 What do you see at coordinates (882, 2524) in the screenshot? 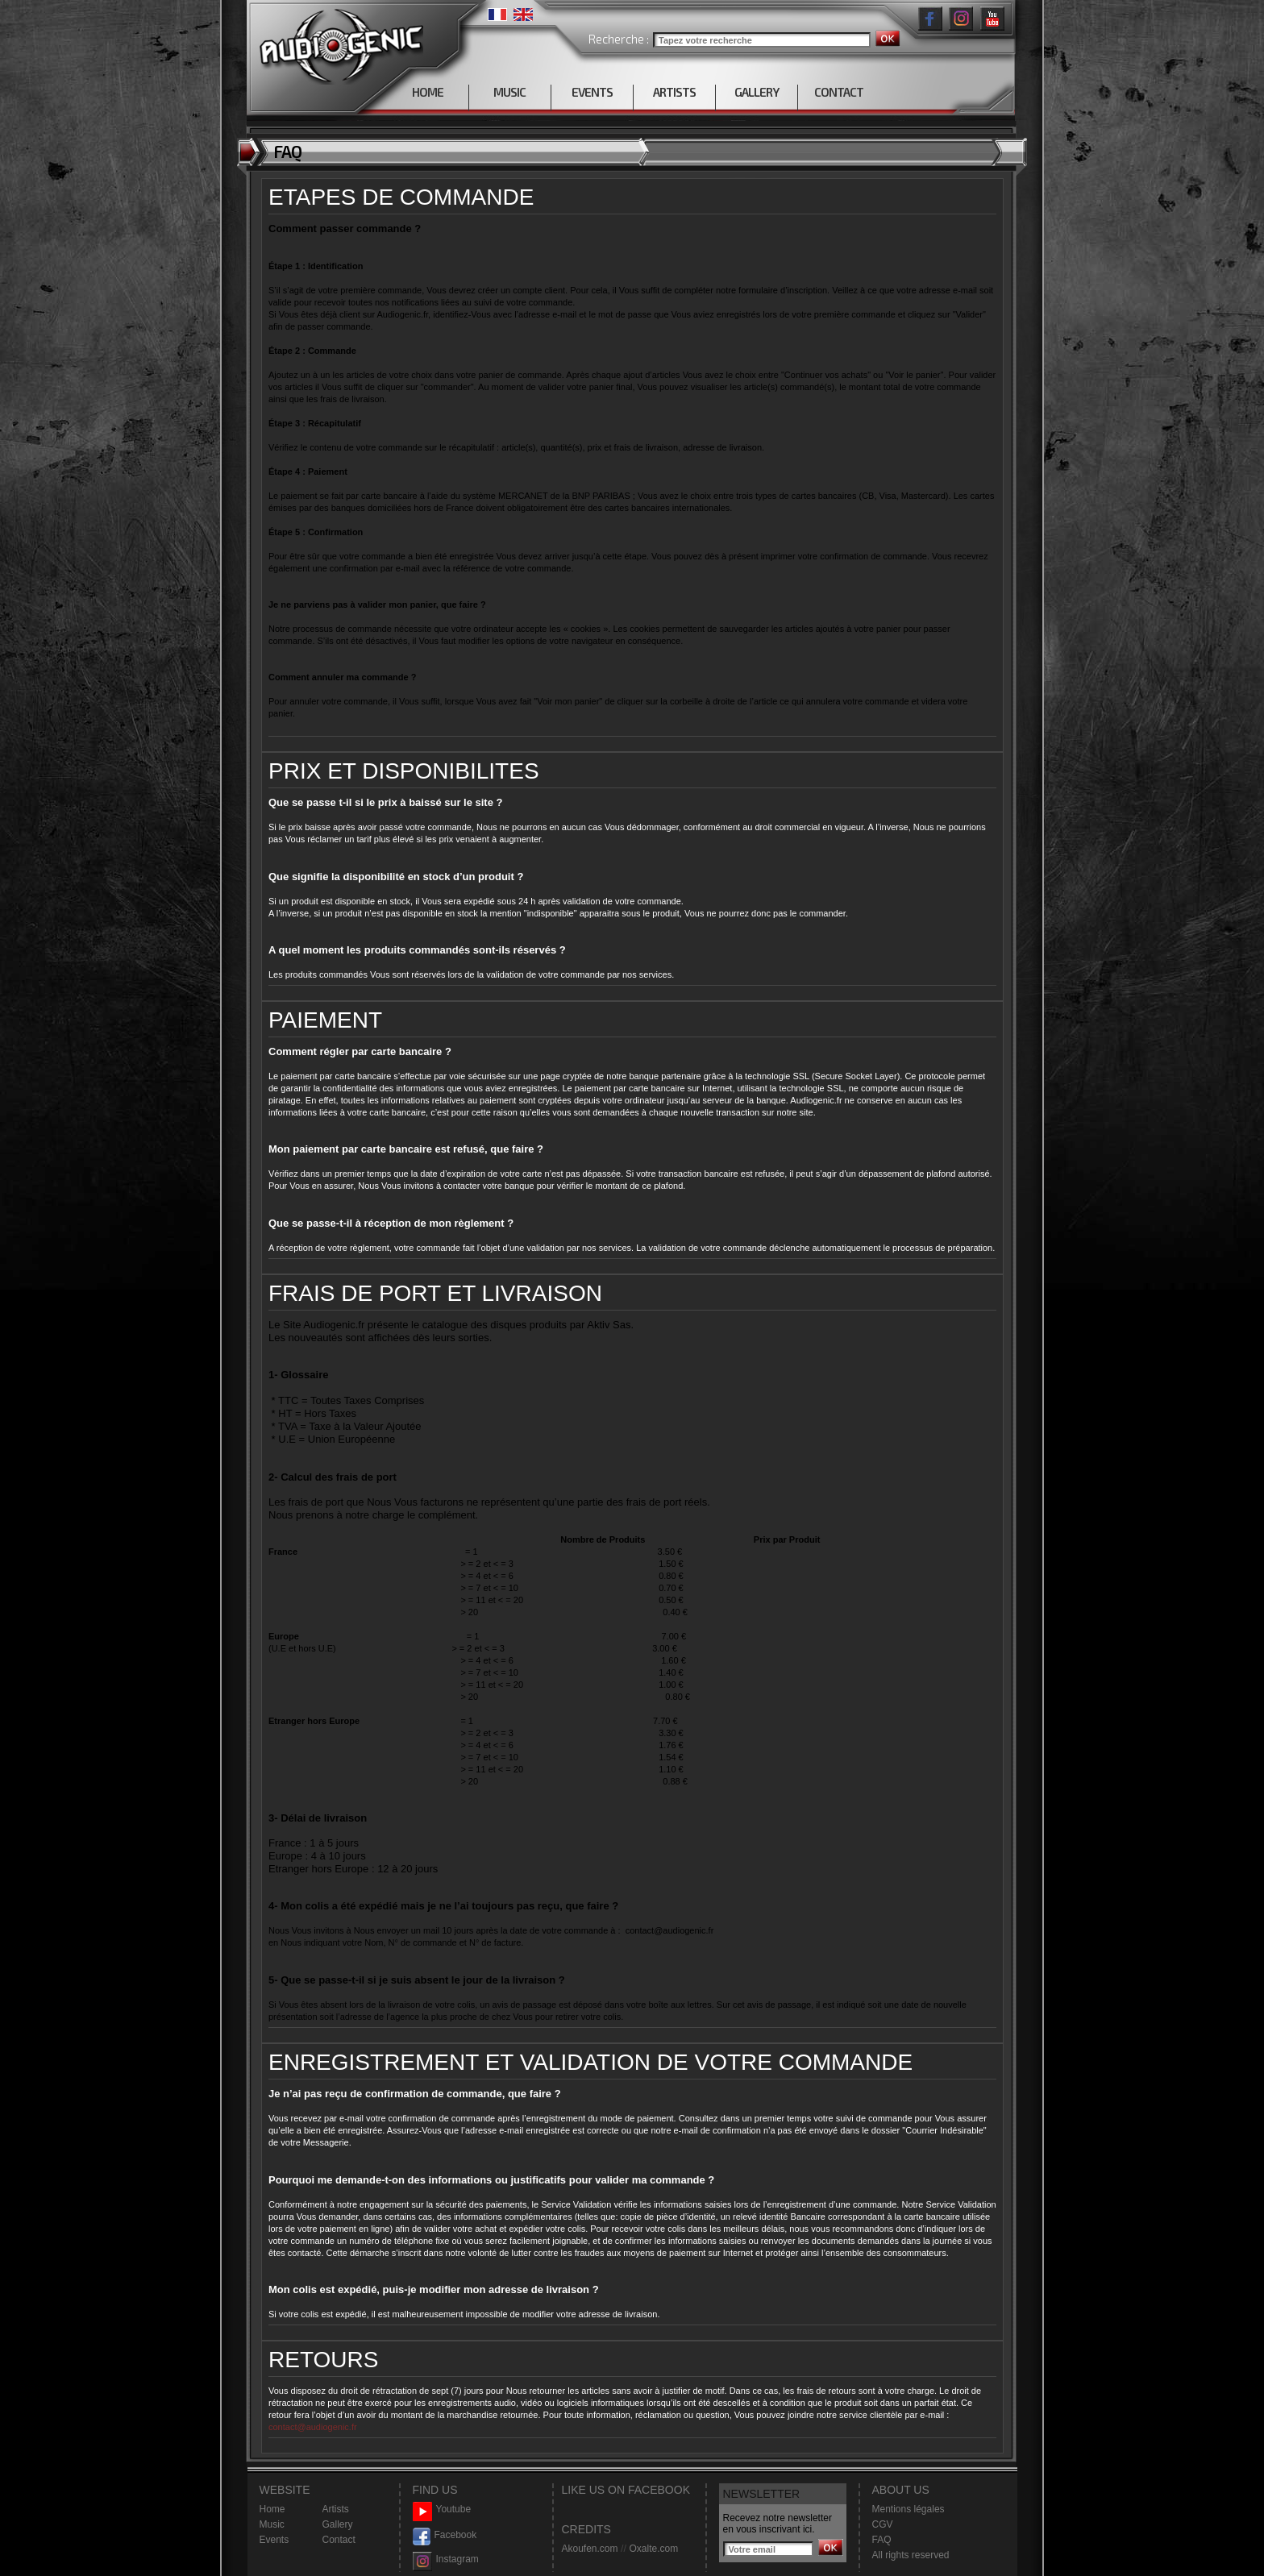
I see `CGV` at bounding box center [882, 2524].